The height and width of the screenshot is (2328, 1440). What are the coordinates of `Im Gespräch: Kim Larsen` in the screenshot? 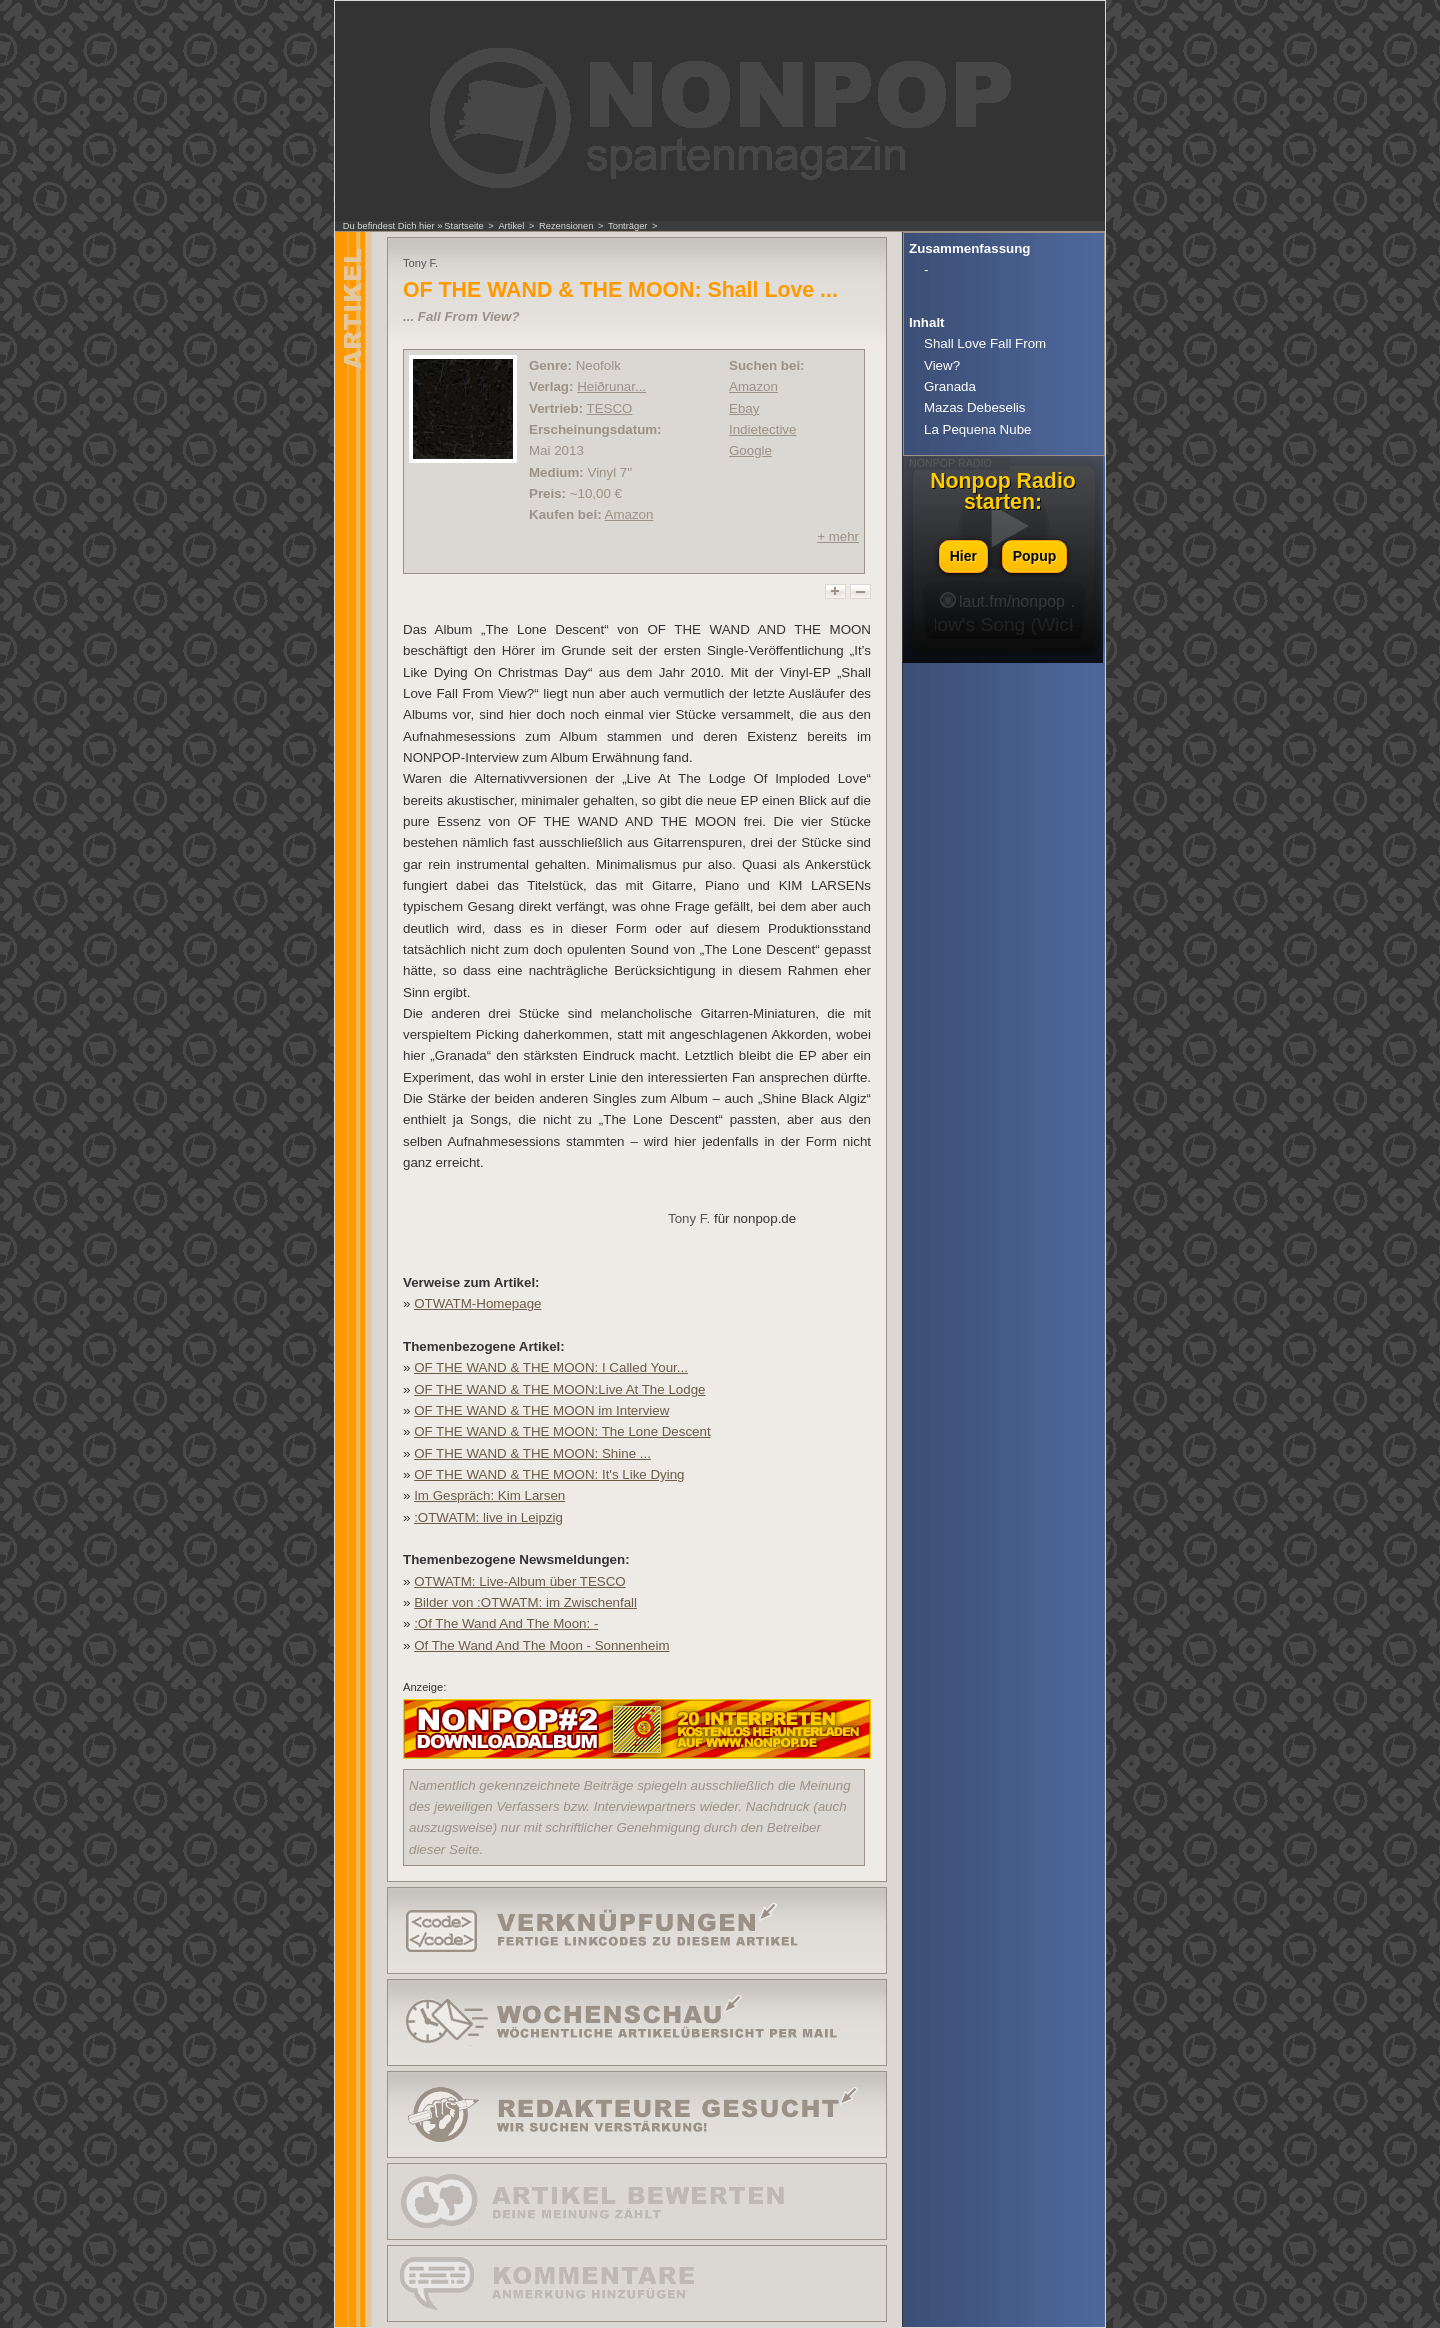 It's located at (489, 1495).